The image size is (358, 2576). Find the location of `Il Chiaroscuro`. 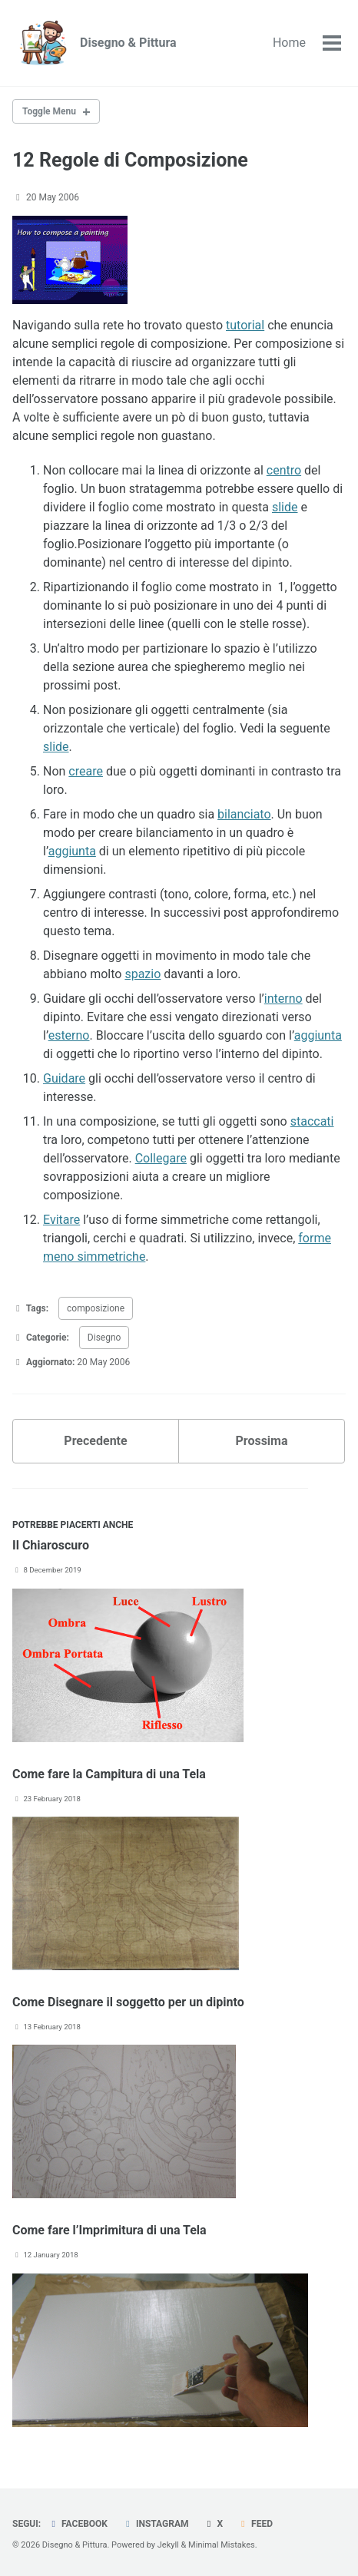

Il Chiaroscuro is located at coordinates (50, 1545).